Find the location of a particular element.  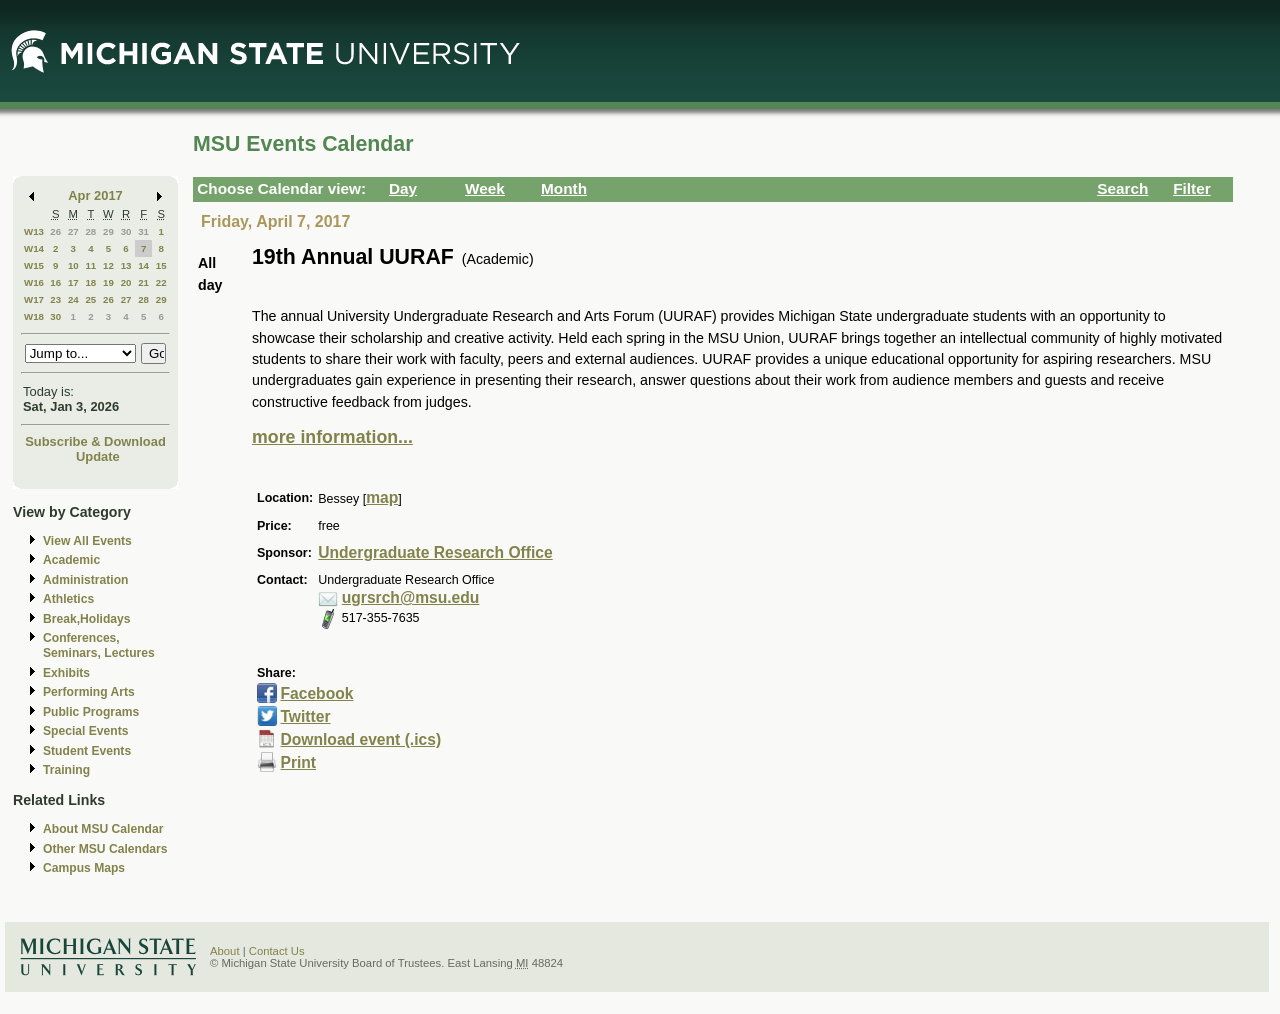

18 is located at coordinates (90, 282).